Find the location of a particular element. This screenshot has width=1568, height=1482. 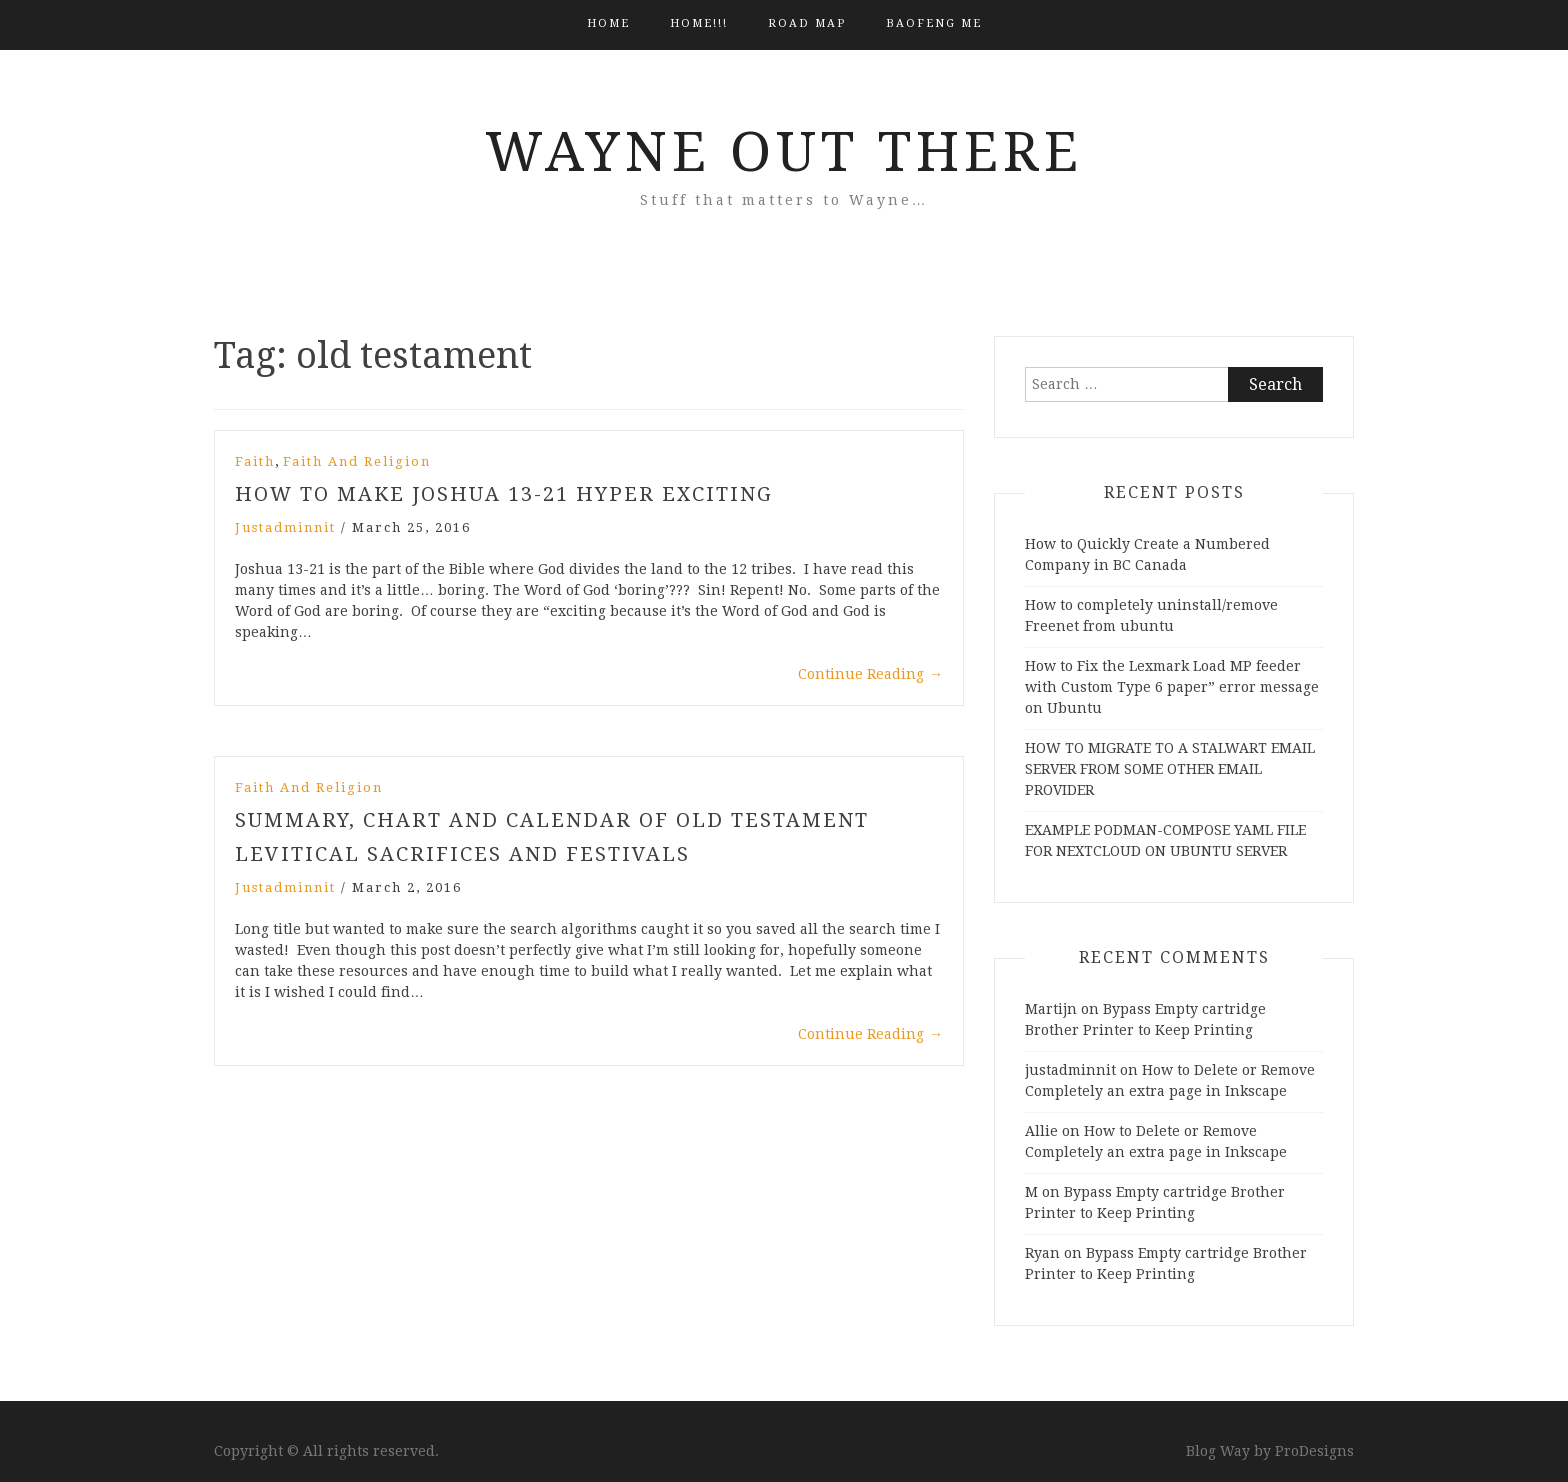

Home is located at coordinates (608, 23).